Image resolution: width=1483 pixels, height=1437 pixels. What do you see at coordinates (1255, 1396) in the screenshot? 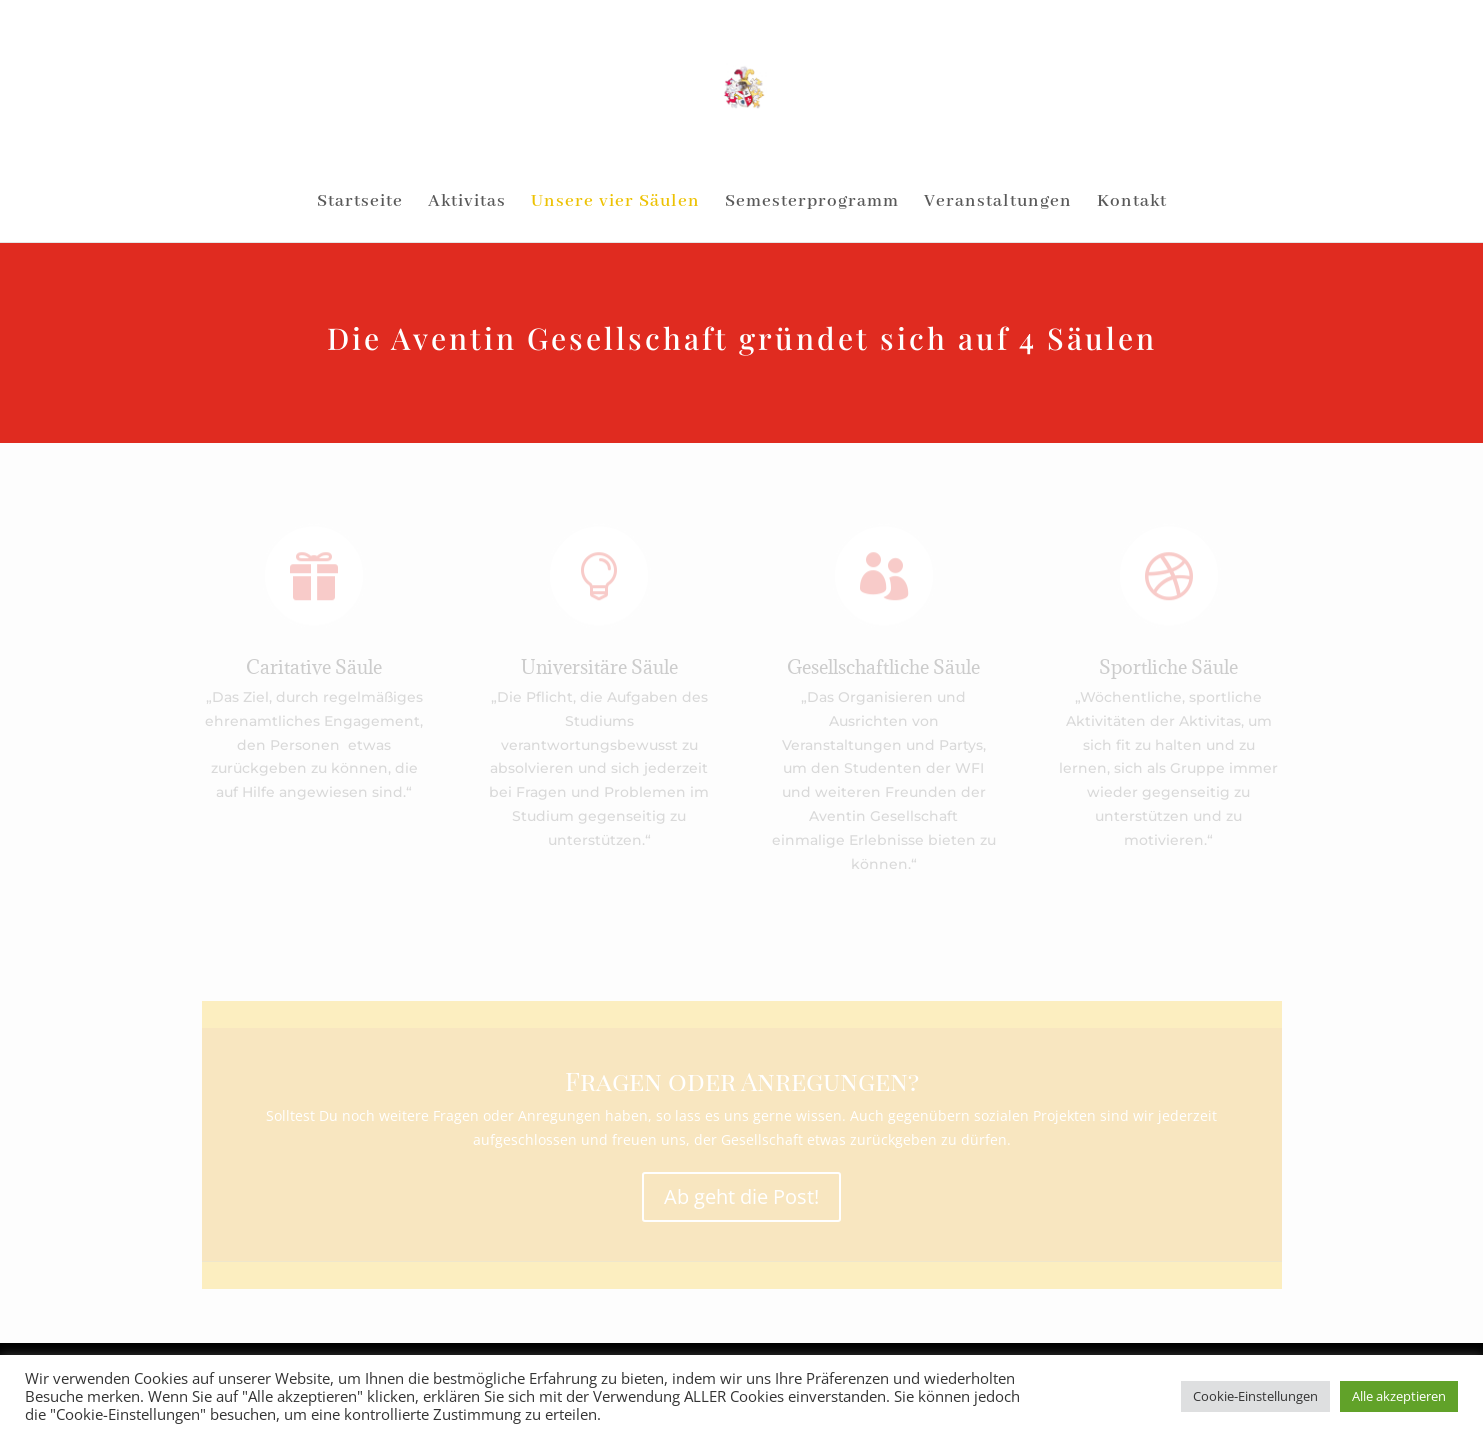
I see `Cookie-Einstellungen [button]` at bounding box center [1255, 1396].